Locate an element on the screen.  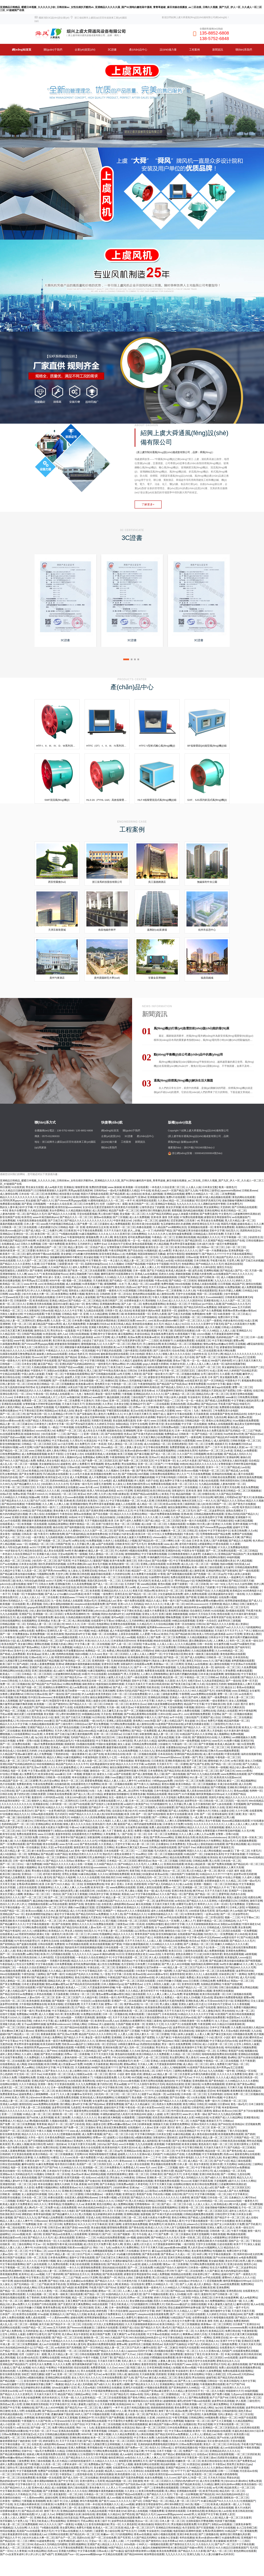
夜夜骚av一区二区三区 is located at coordinates (36, 1894).